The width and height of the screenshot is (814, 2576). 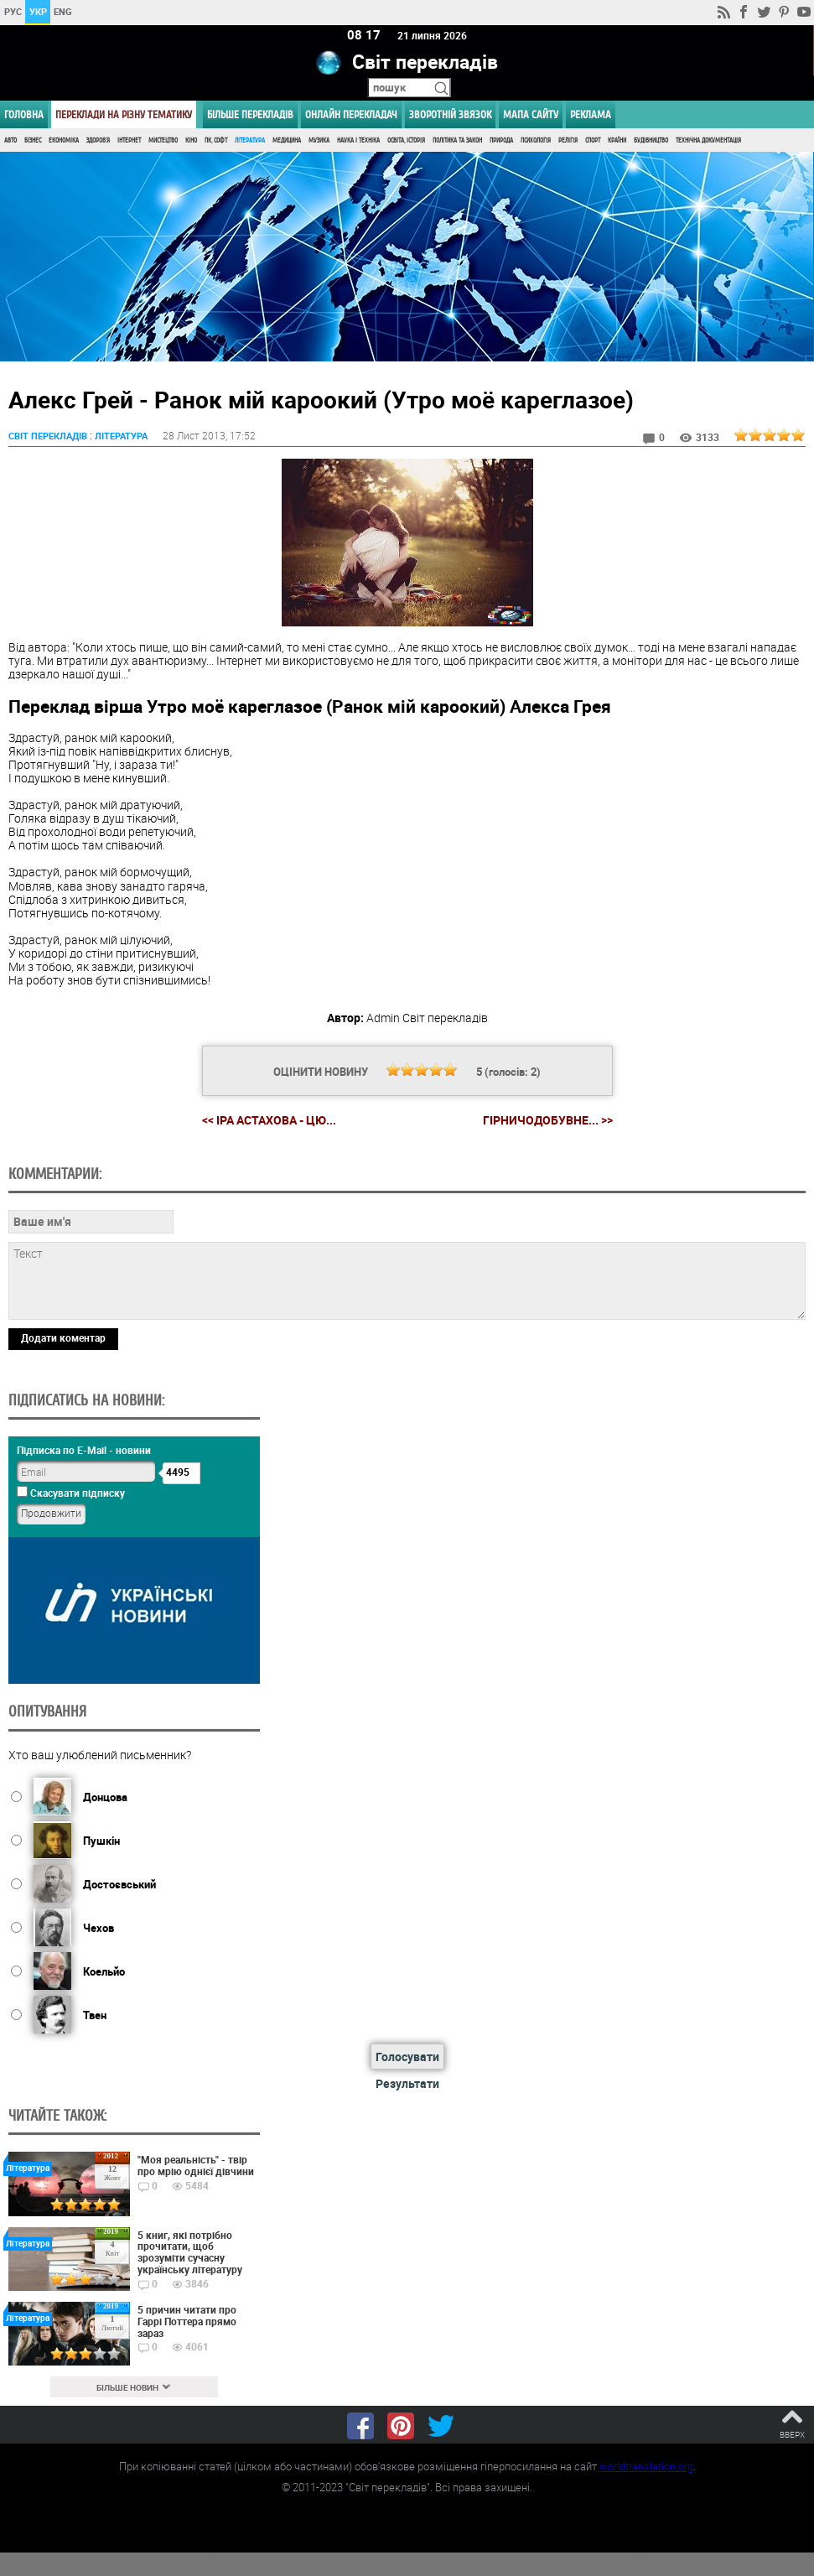 What do you see at coordinates (13, 11) in the screenshot?
I see `РУС` at bounding box center [13, 11].